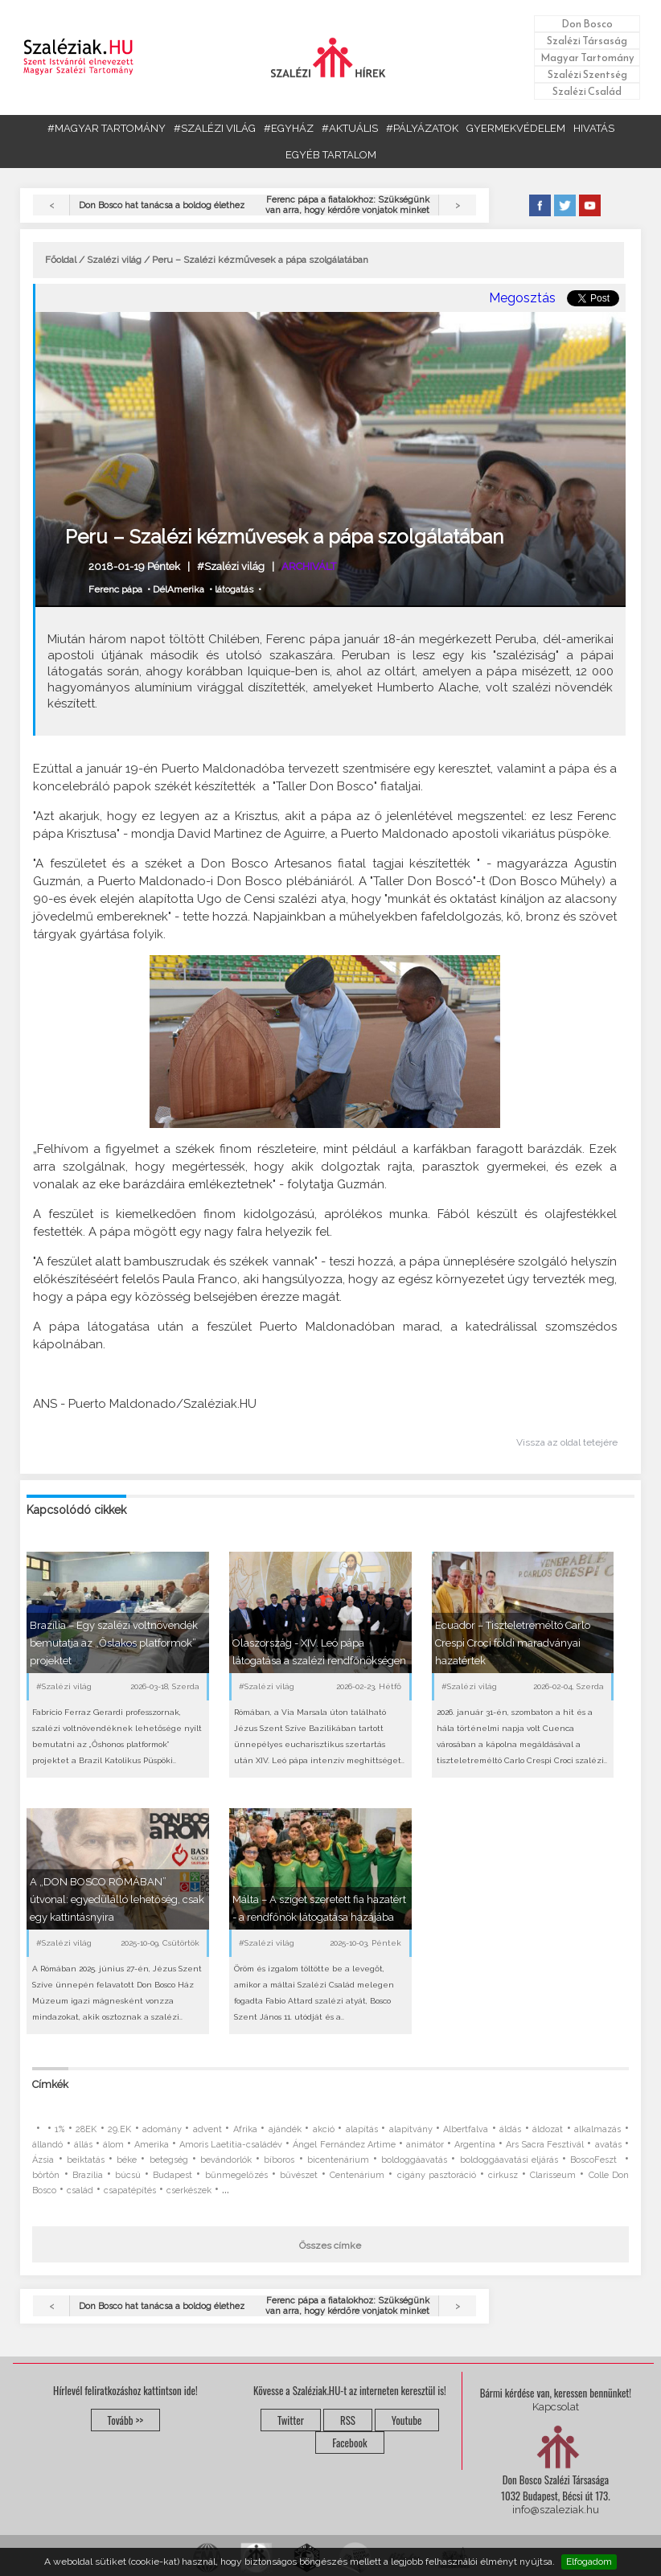 The width and height of the screenshot is (661, 2576). I want to click on Clarisseum, so click(553, 2175).